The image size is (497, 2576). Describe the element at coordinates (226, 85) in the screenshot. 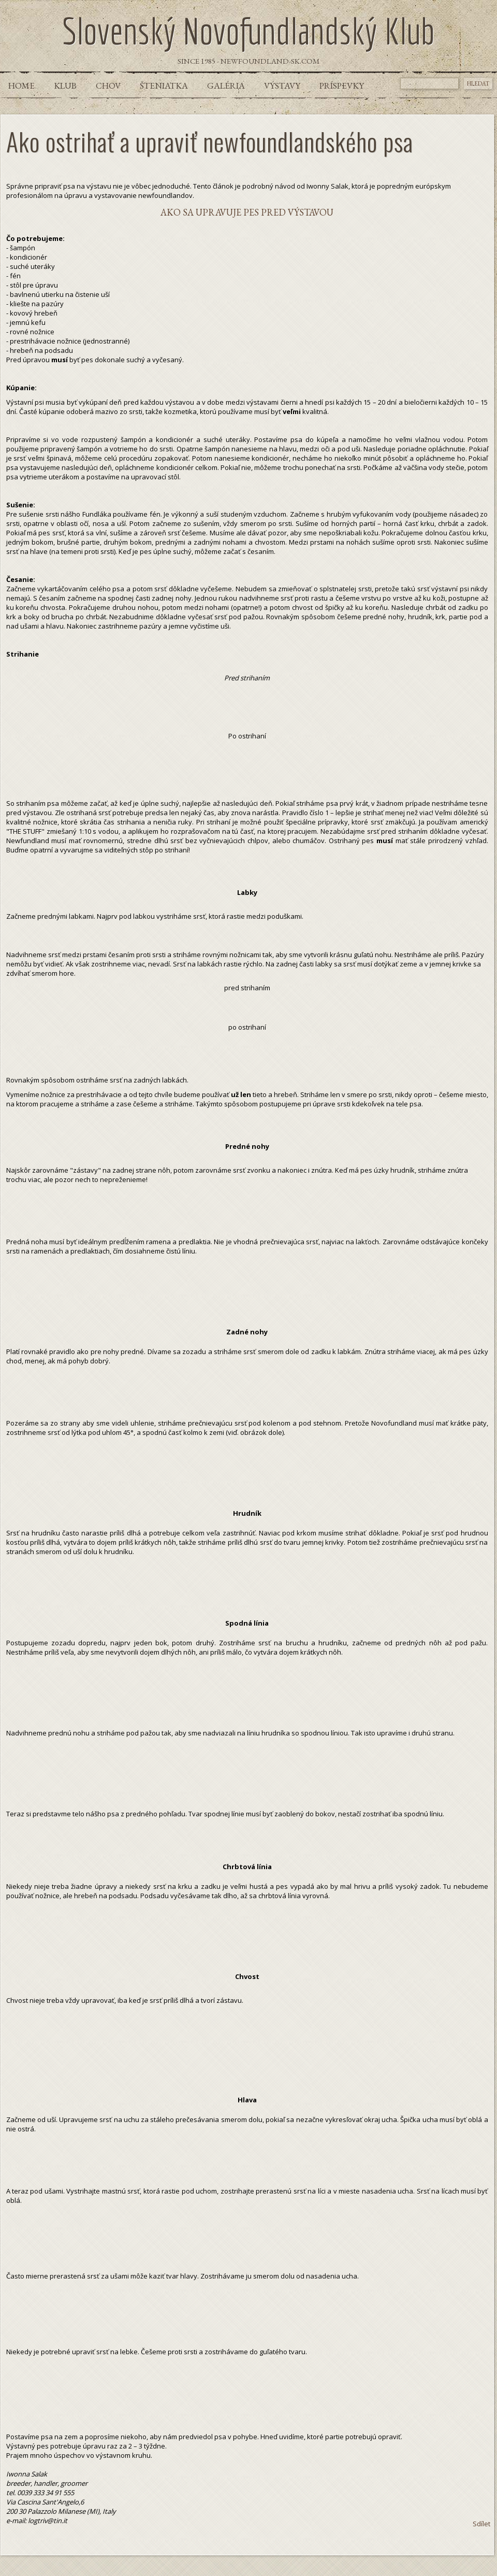

I see `Galéria` at that location.